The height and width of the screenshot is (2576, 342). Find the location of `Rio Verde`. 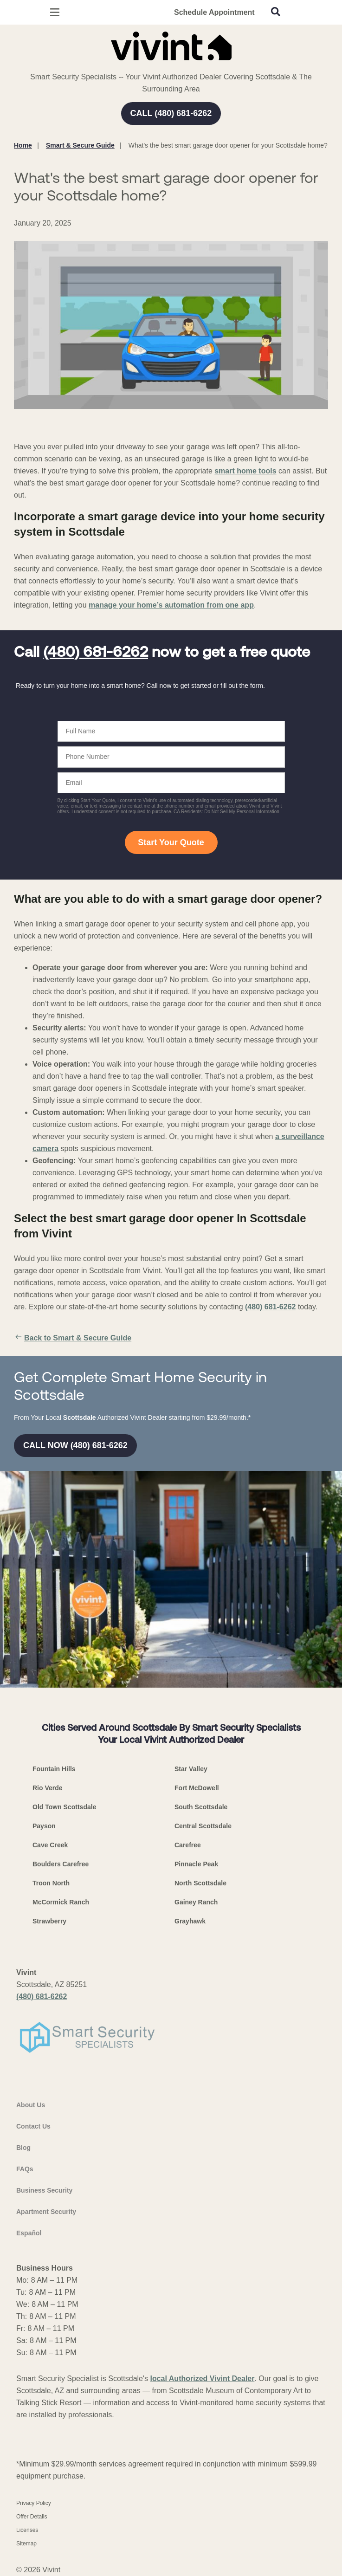

Rio Verde is located at coordinates (47, 1788).